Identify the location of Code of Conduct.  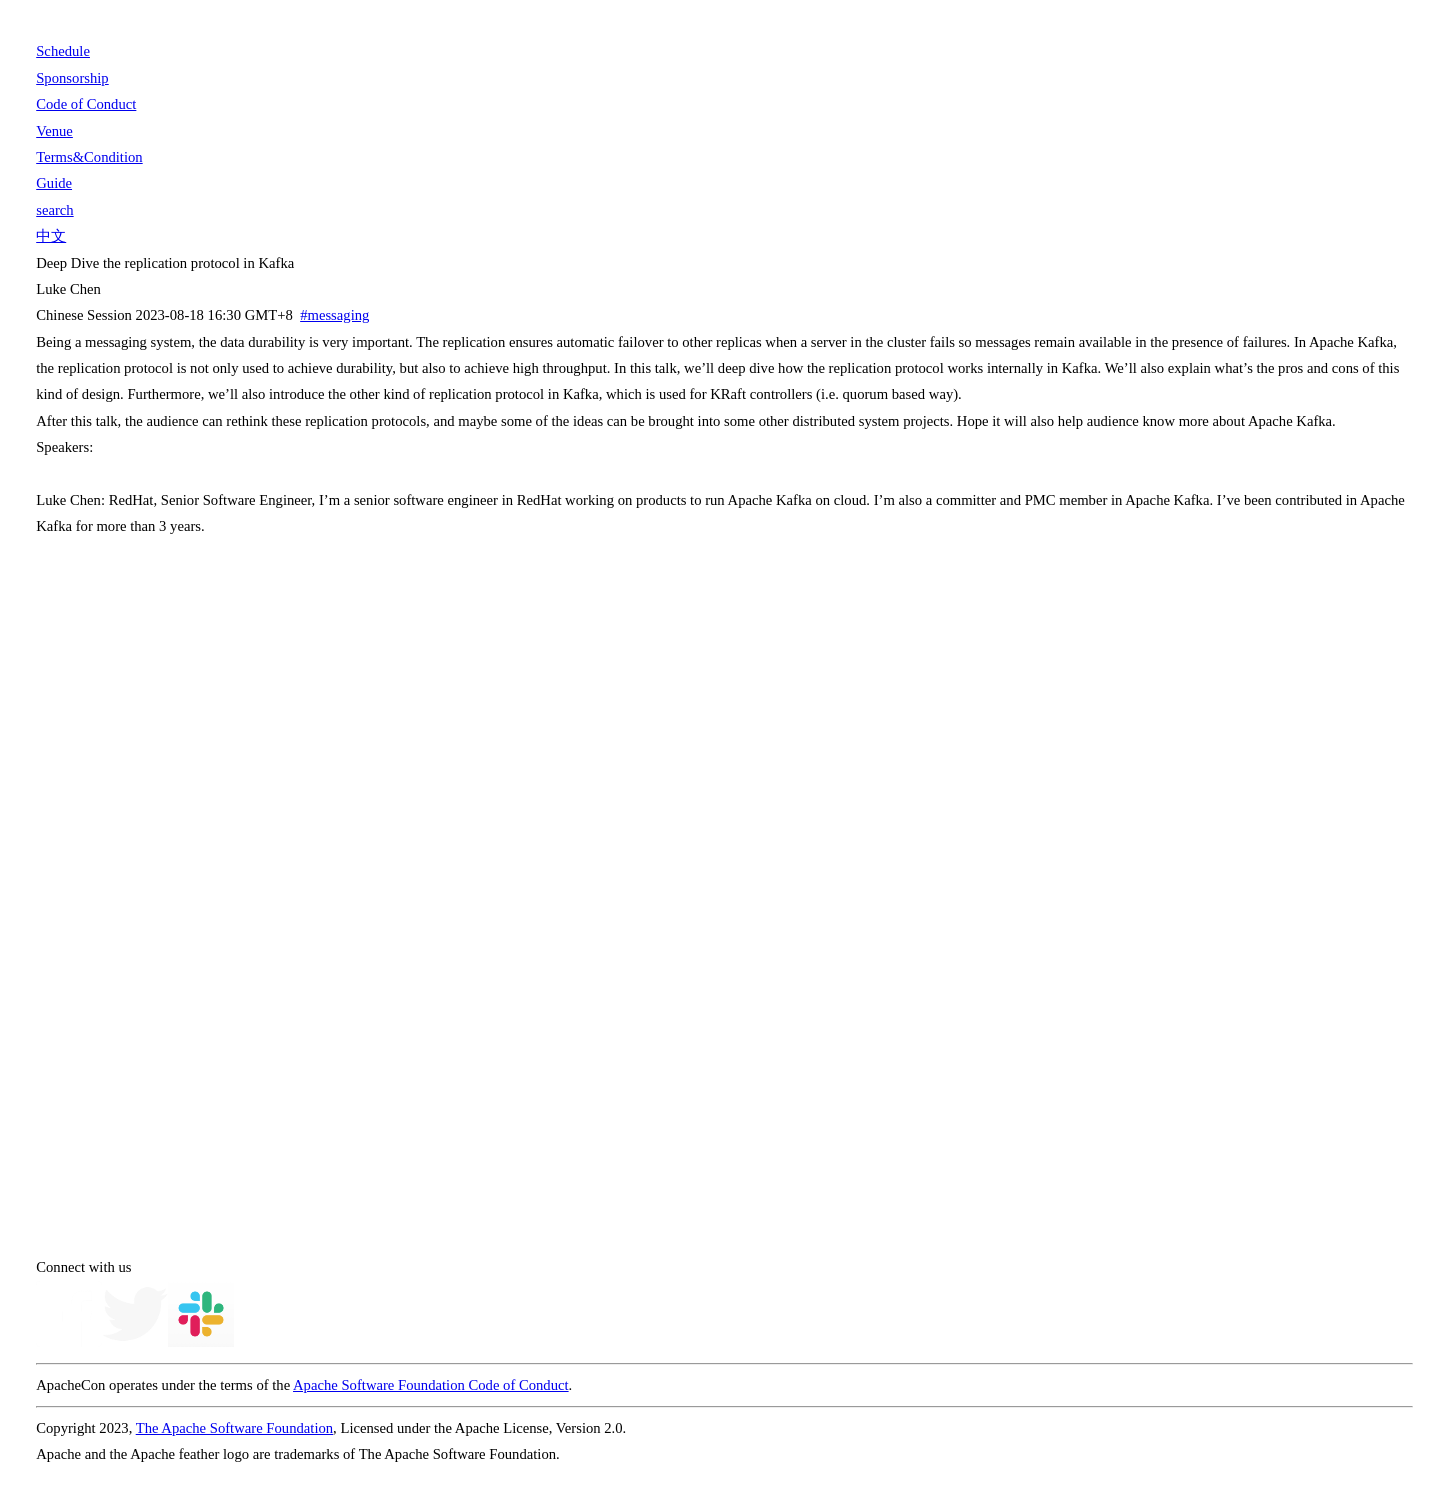
(86, 104).